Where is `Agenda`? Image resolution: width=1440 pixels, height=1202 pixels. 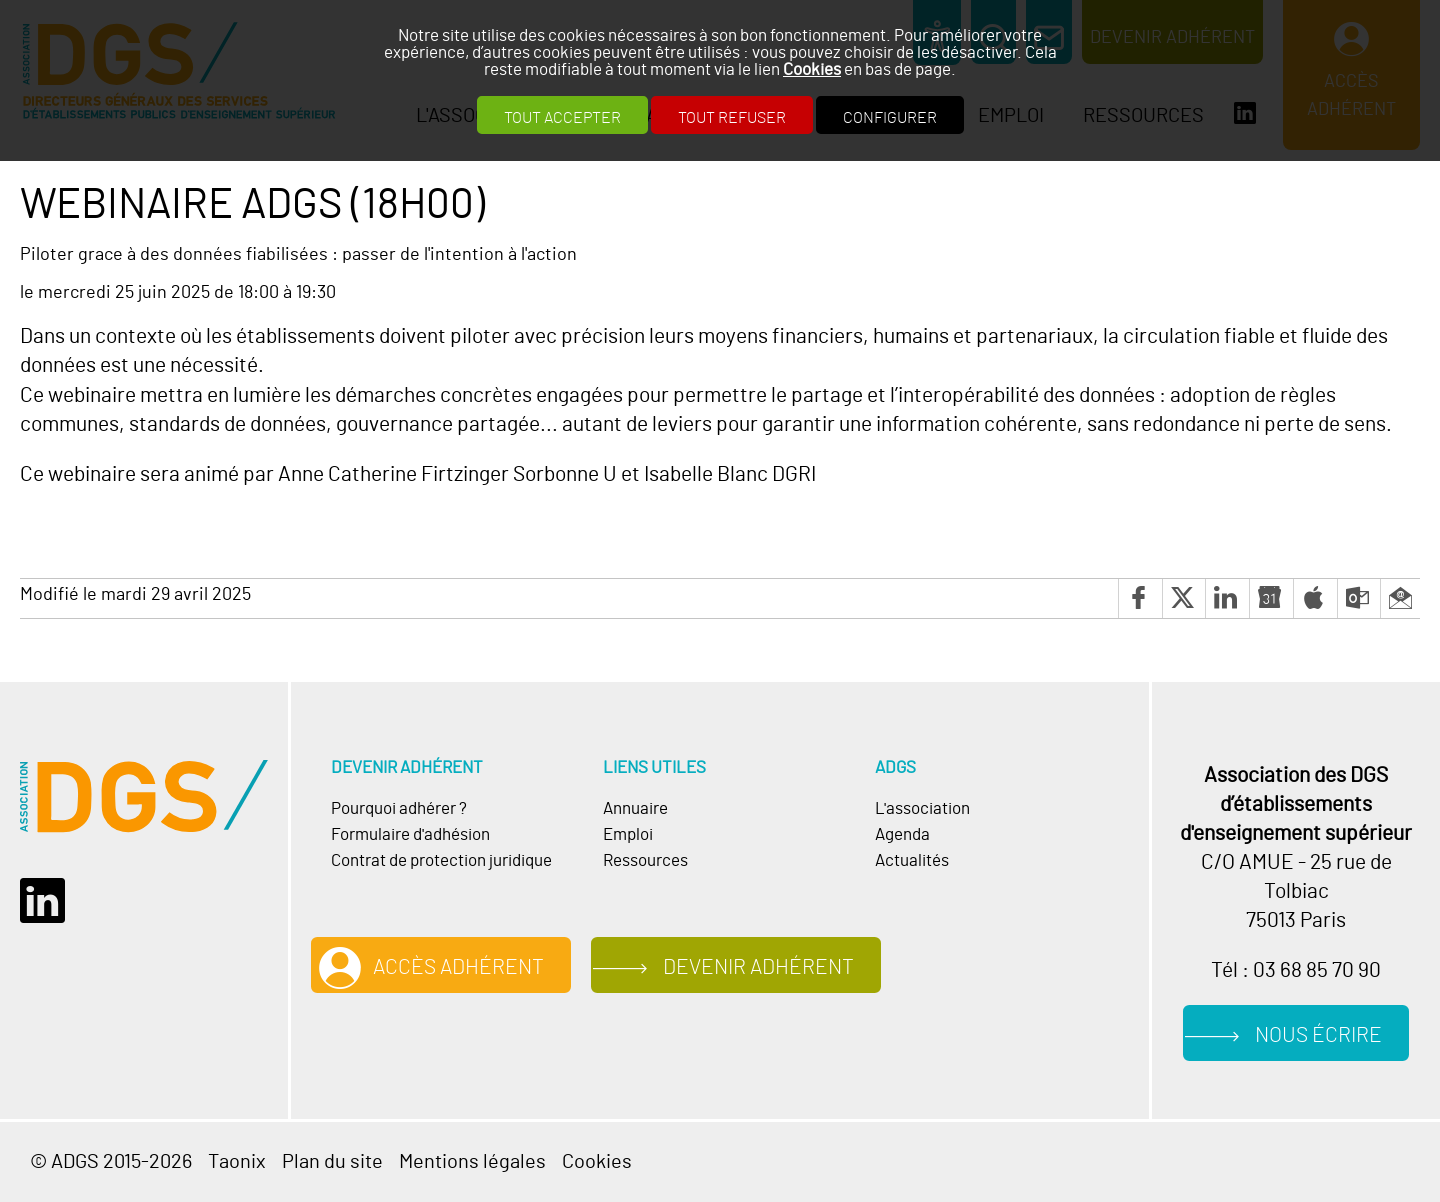
Agenda is located at coordinates (902, 835).